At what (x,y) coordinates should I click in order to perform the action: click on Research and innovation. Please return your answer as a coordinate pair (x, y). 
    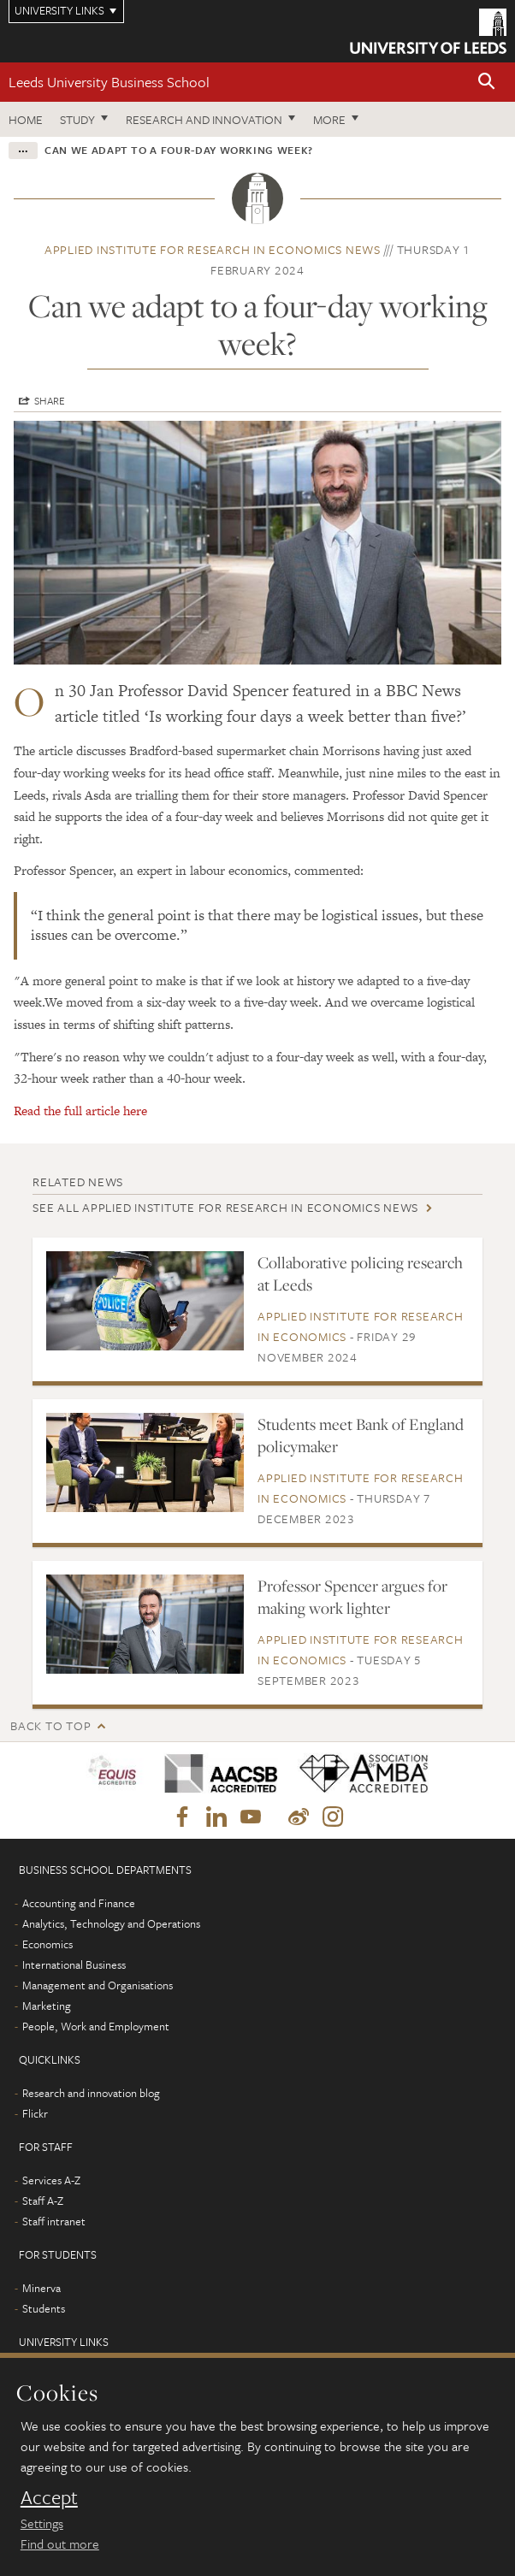
    Looking at the image, I should click on (204, 119).